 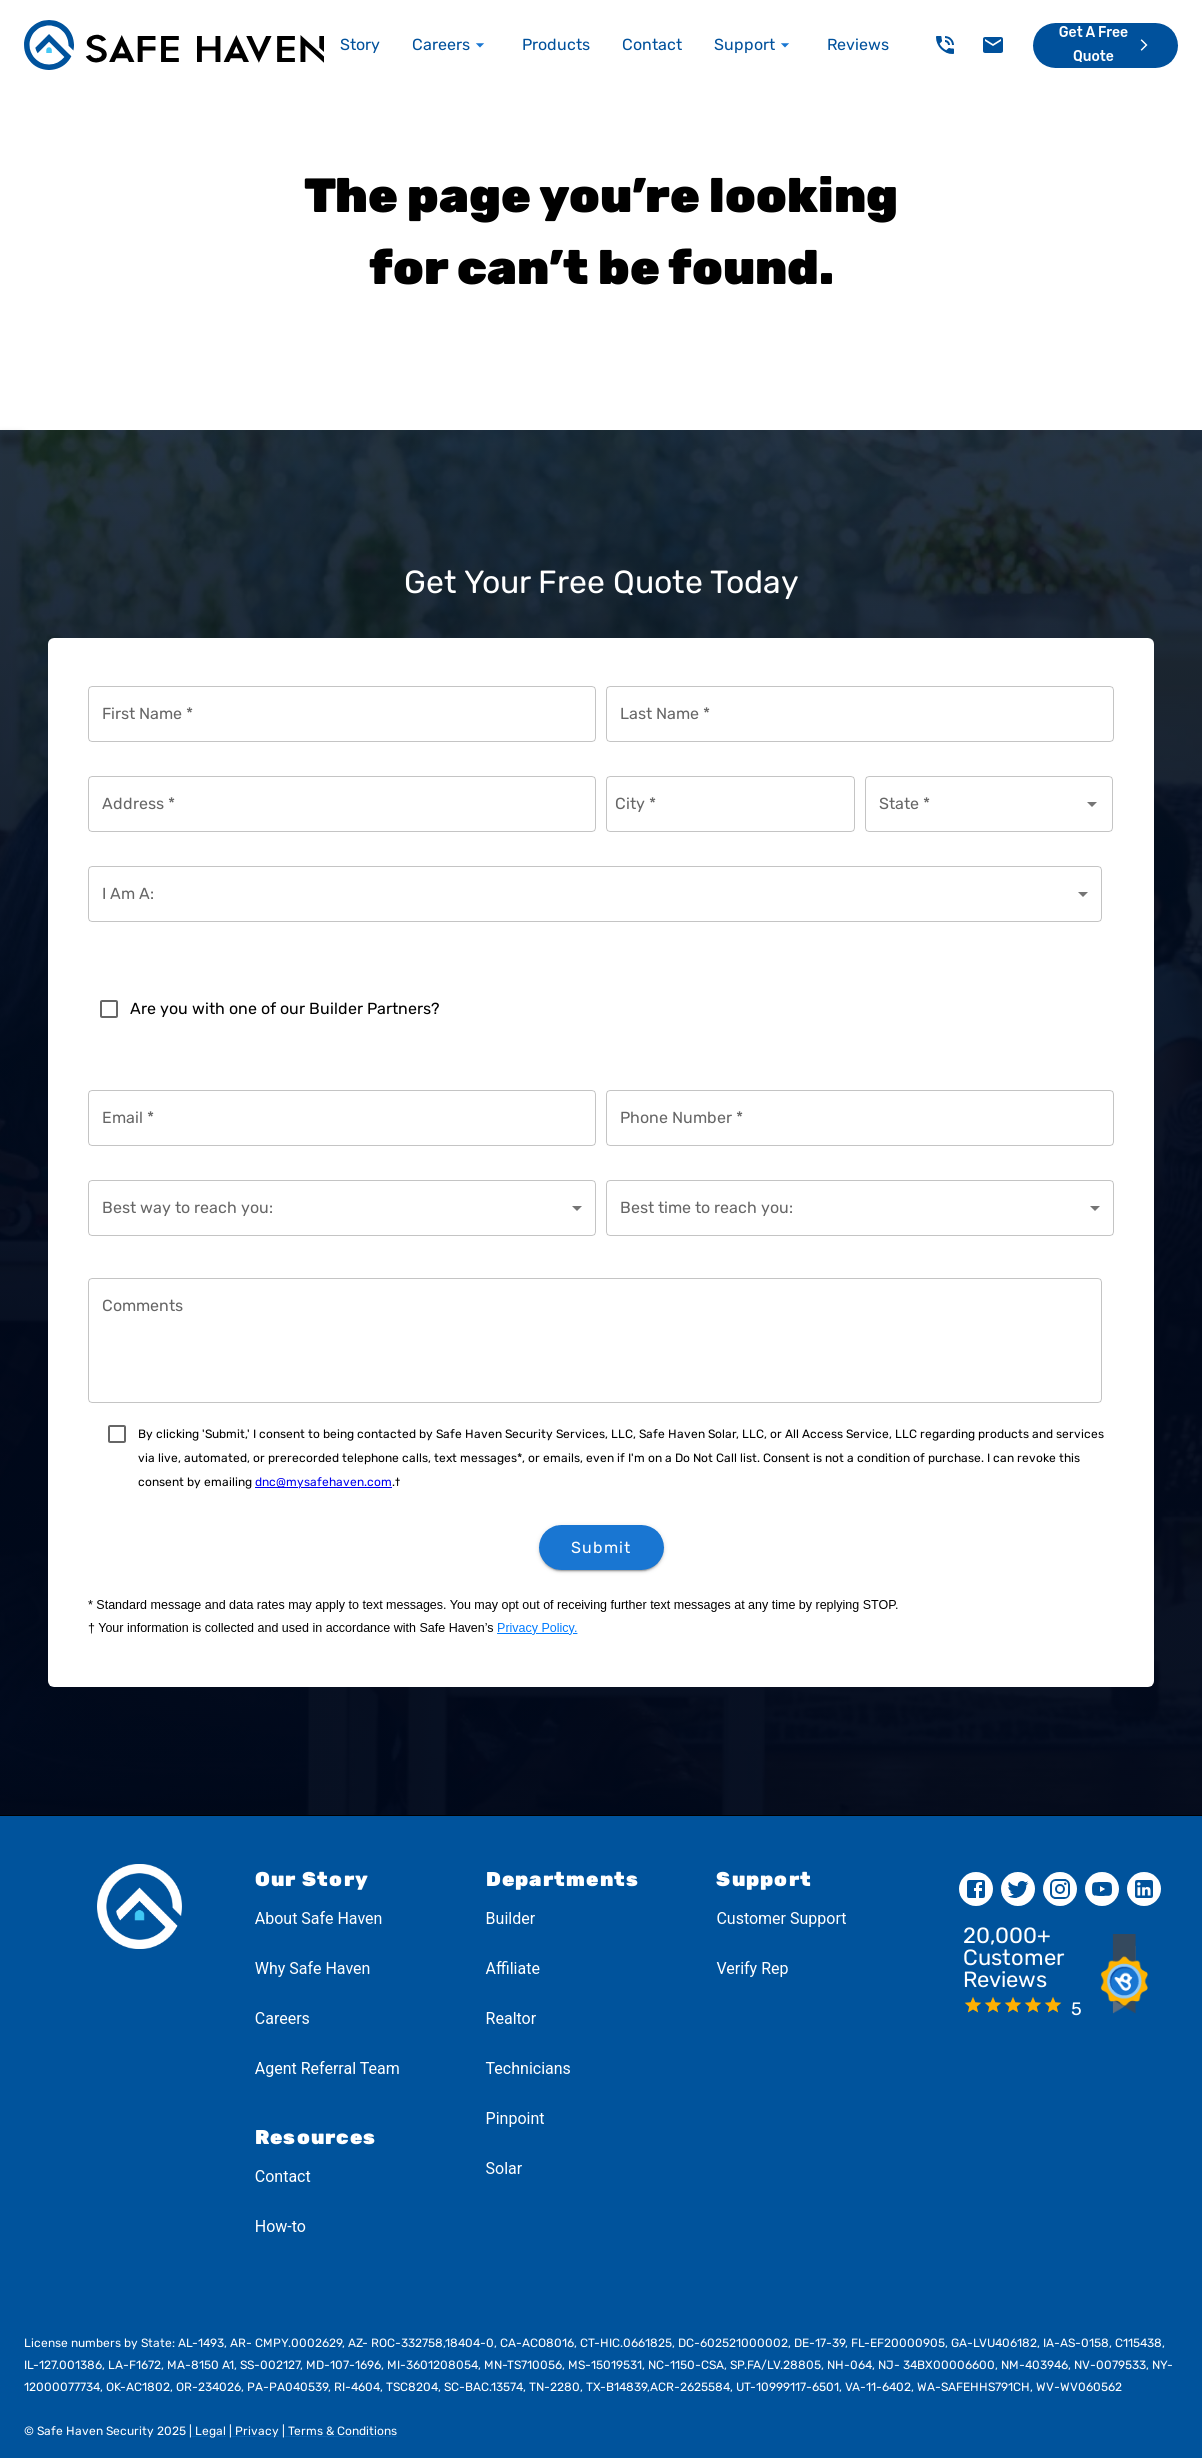 What do you see at coordinates (528, 2068) in the screenshot?
I see `Technicians` at bounding box center [528, 2068].